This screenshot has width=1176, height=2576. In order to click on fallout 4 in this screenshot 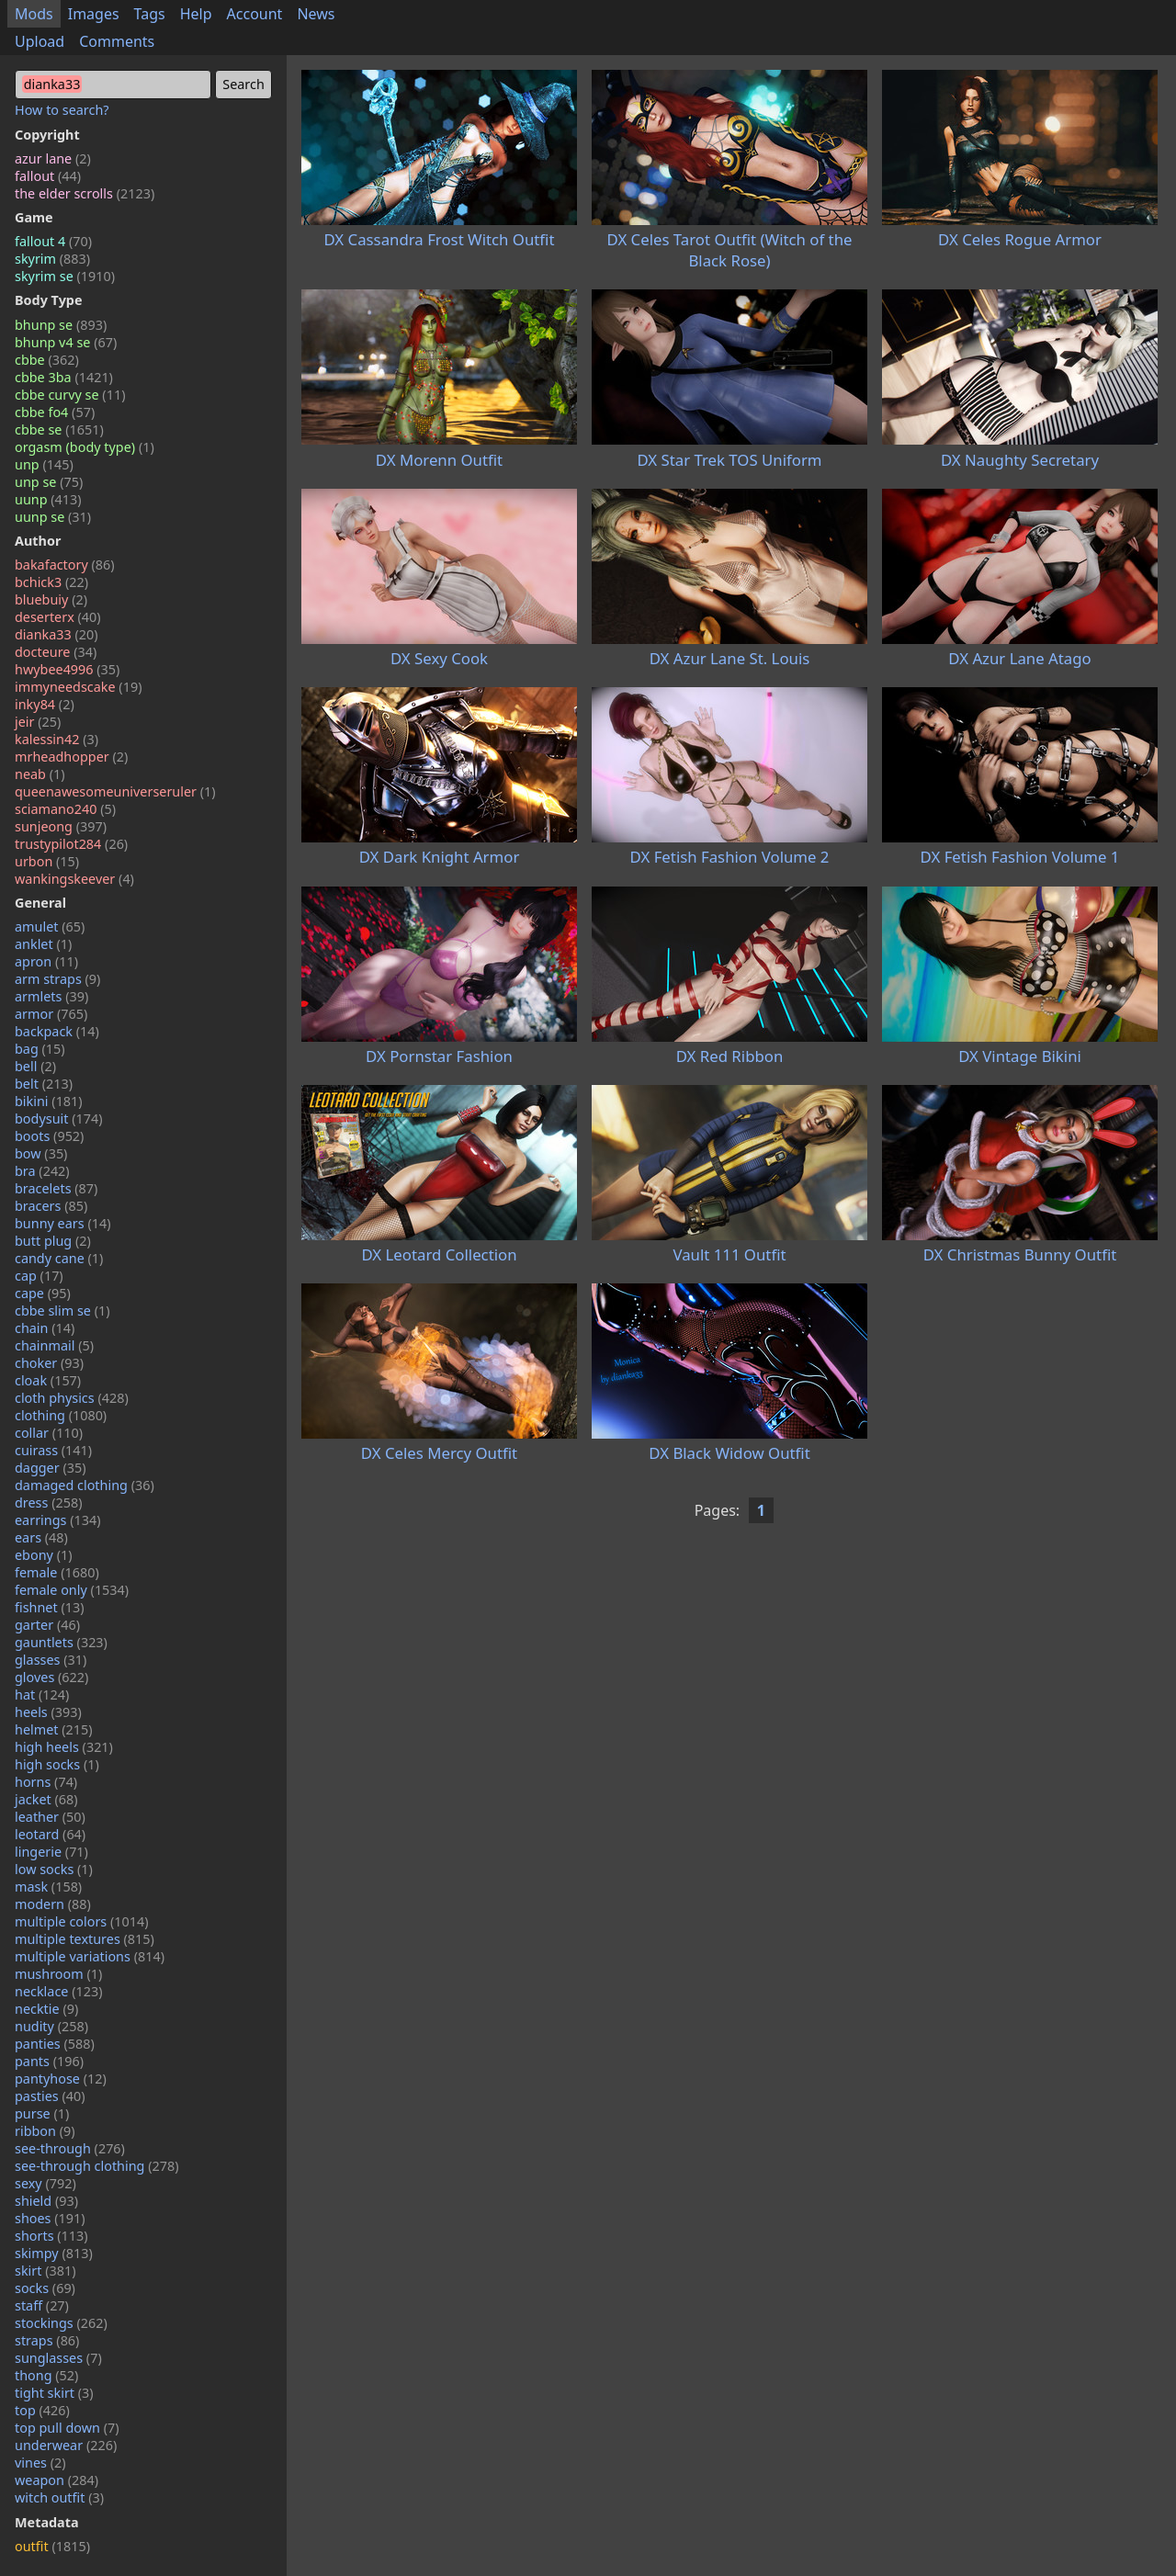, I will do `click(53, 241)`.